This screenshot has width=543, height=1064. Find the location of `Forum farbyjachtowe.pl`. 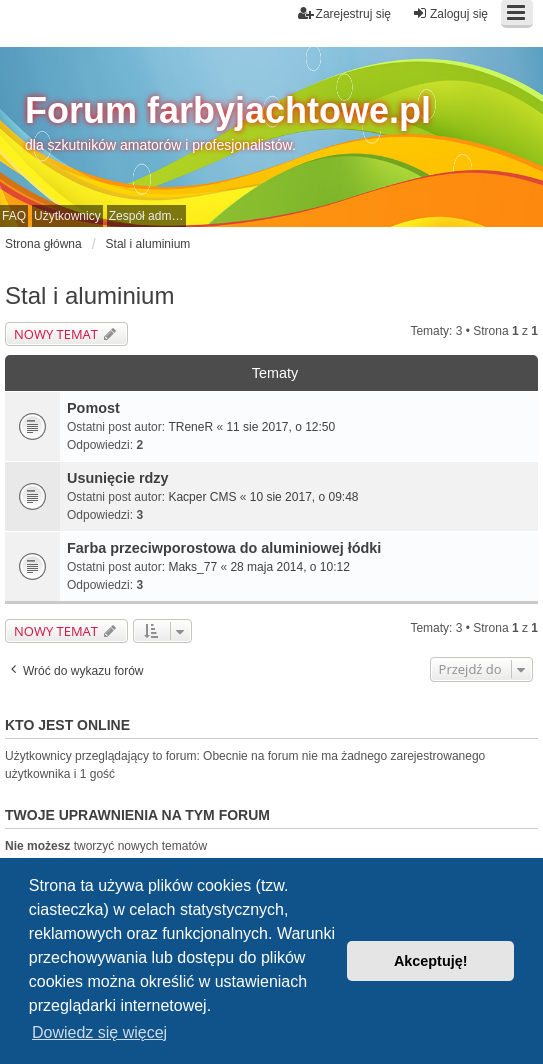

Forum farbyjachtowe.pl is located at coordinates (228, 110).